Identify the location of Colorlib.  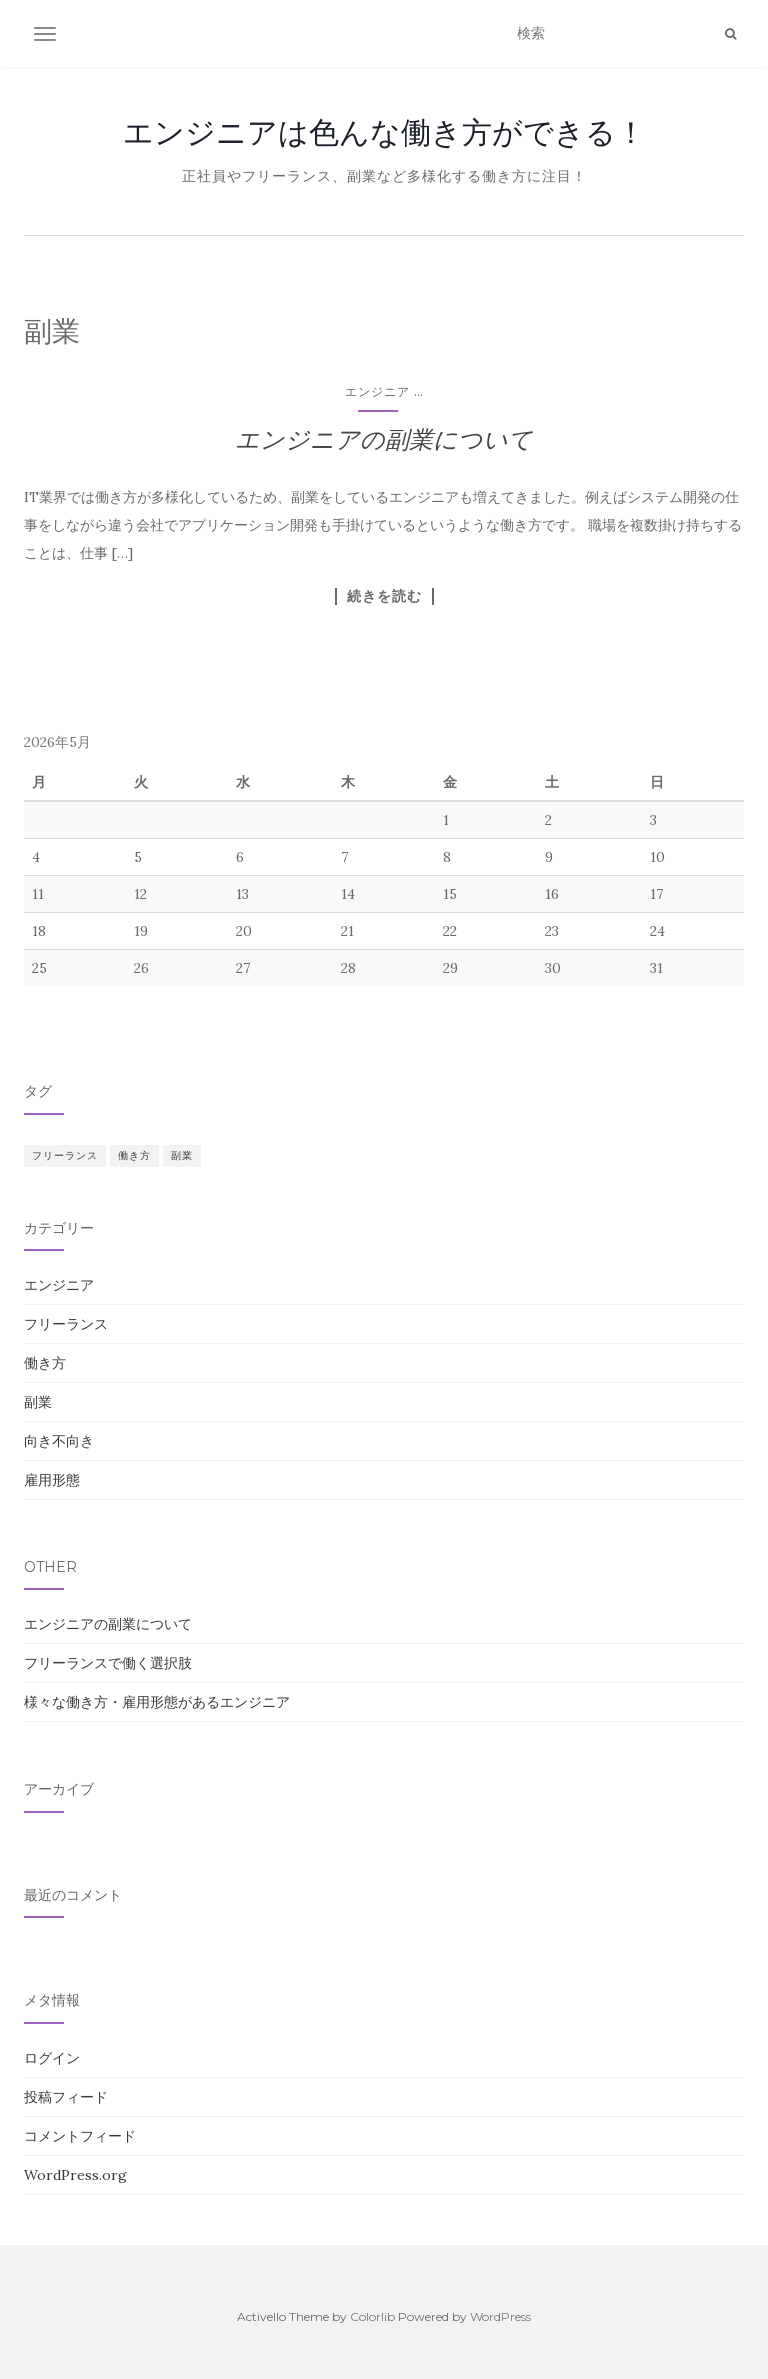
(372, 2316).